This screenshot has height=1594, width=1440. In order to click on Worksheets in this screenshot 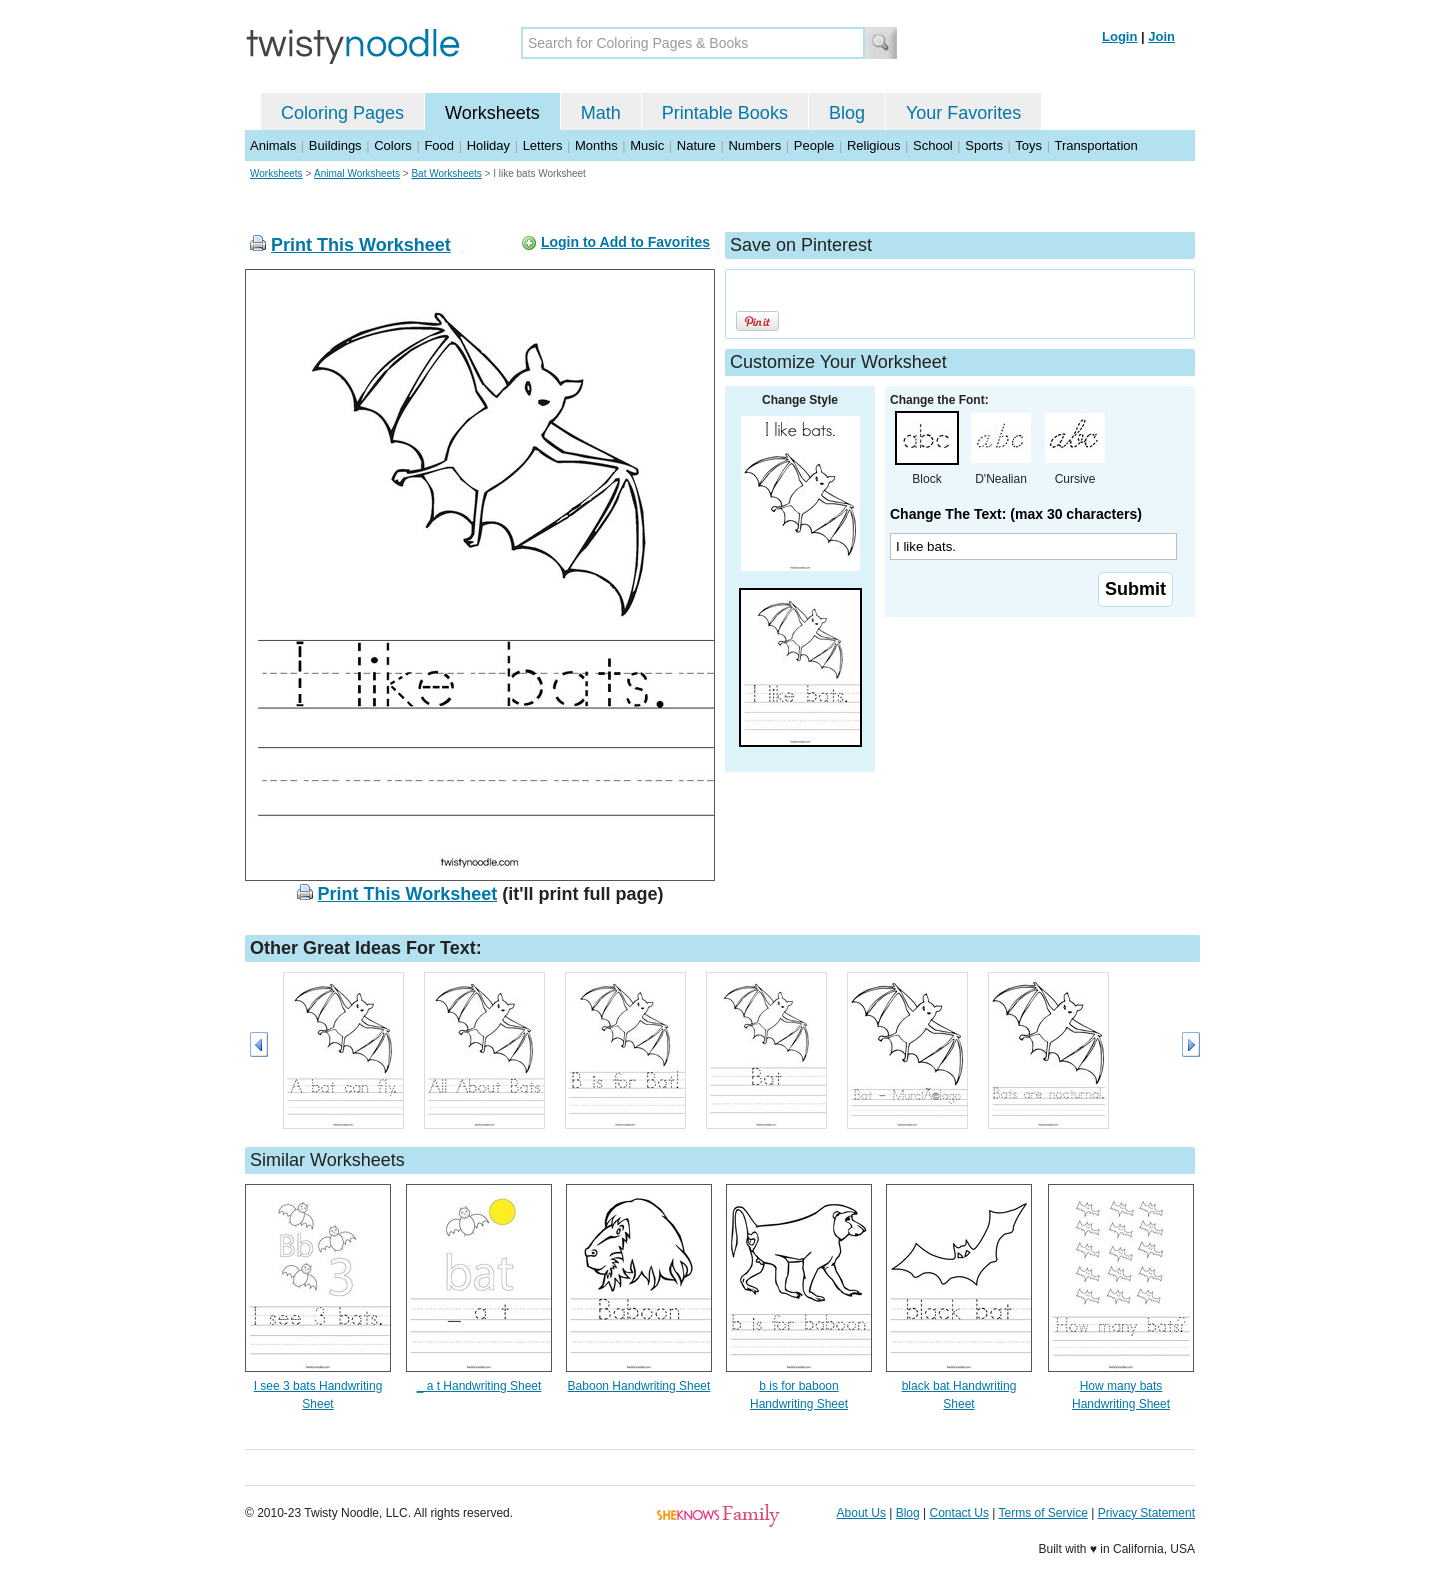, I will do `click(492, 113)`.